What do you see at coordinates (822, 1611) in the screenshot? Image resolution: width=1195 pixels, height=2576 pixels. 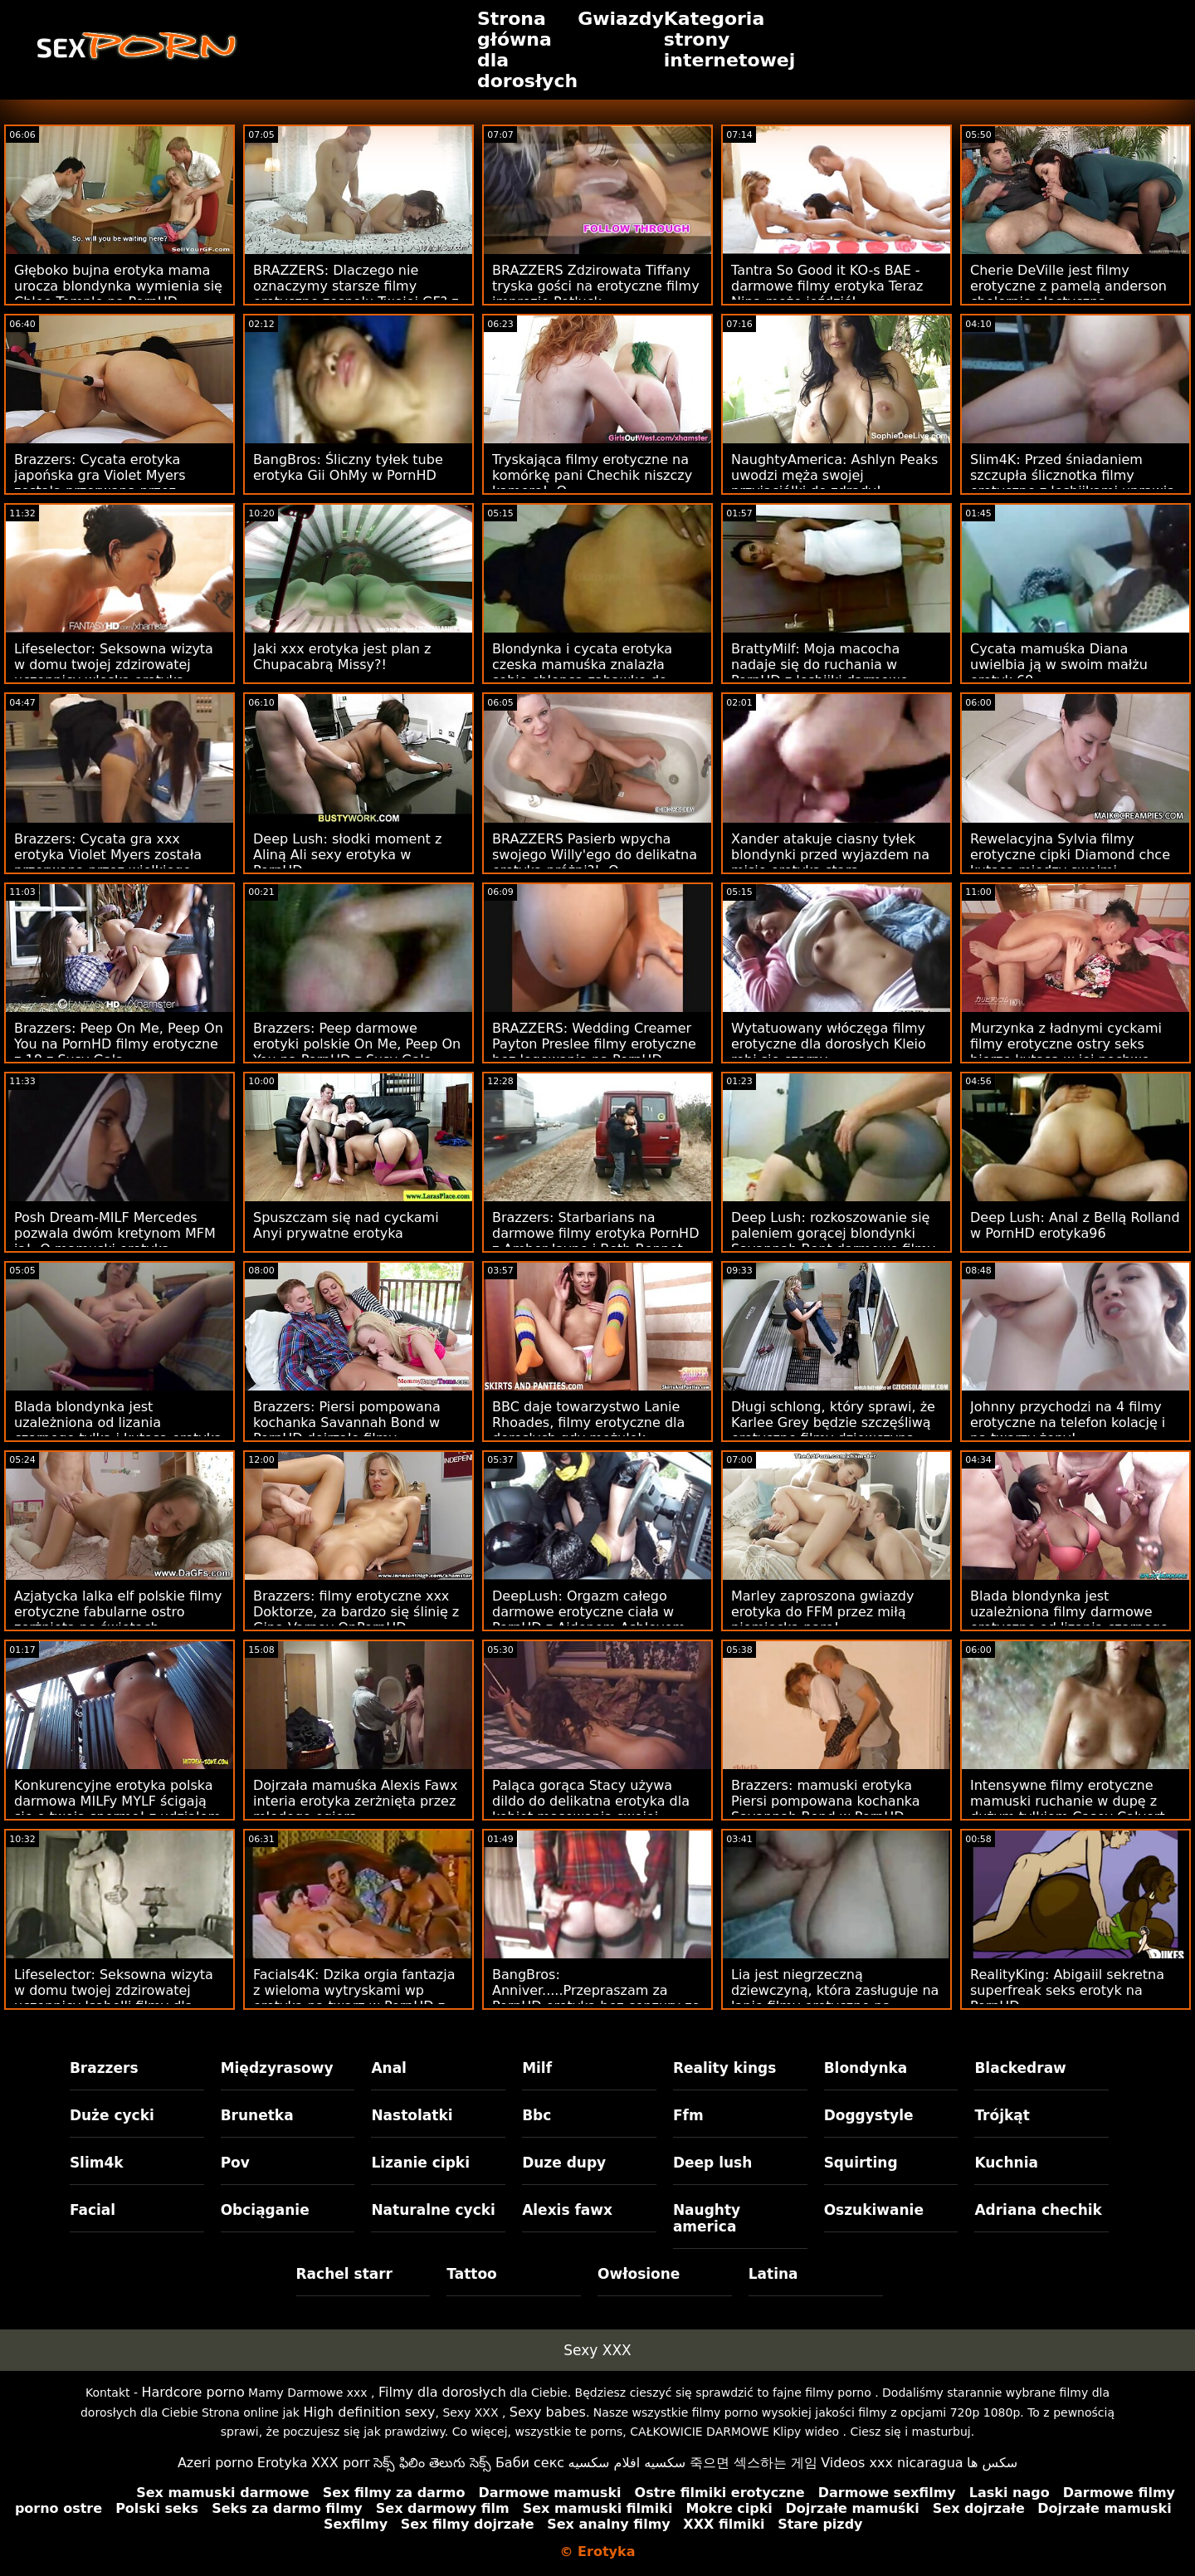 I see `Marley zaproszona gwiazdy erotyka do FFM przez miłą niemiecką parę!` at bounding box center [822, 1611].